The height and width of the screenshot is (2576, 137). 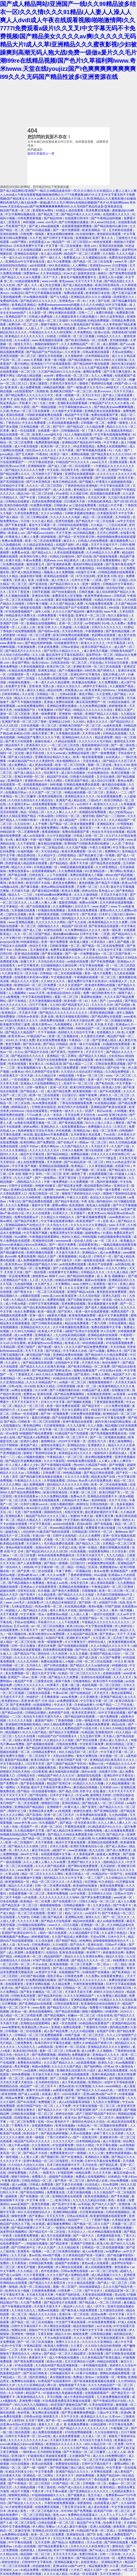 I want to click on www亚洲国产, so click(x=20, y=2204).